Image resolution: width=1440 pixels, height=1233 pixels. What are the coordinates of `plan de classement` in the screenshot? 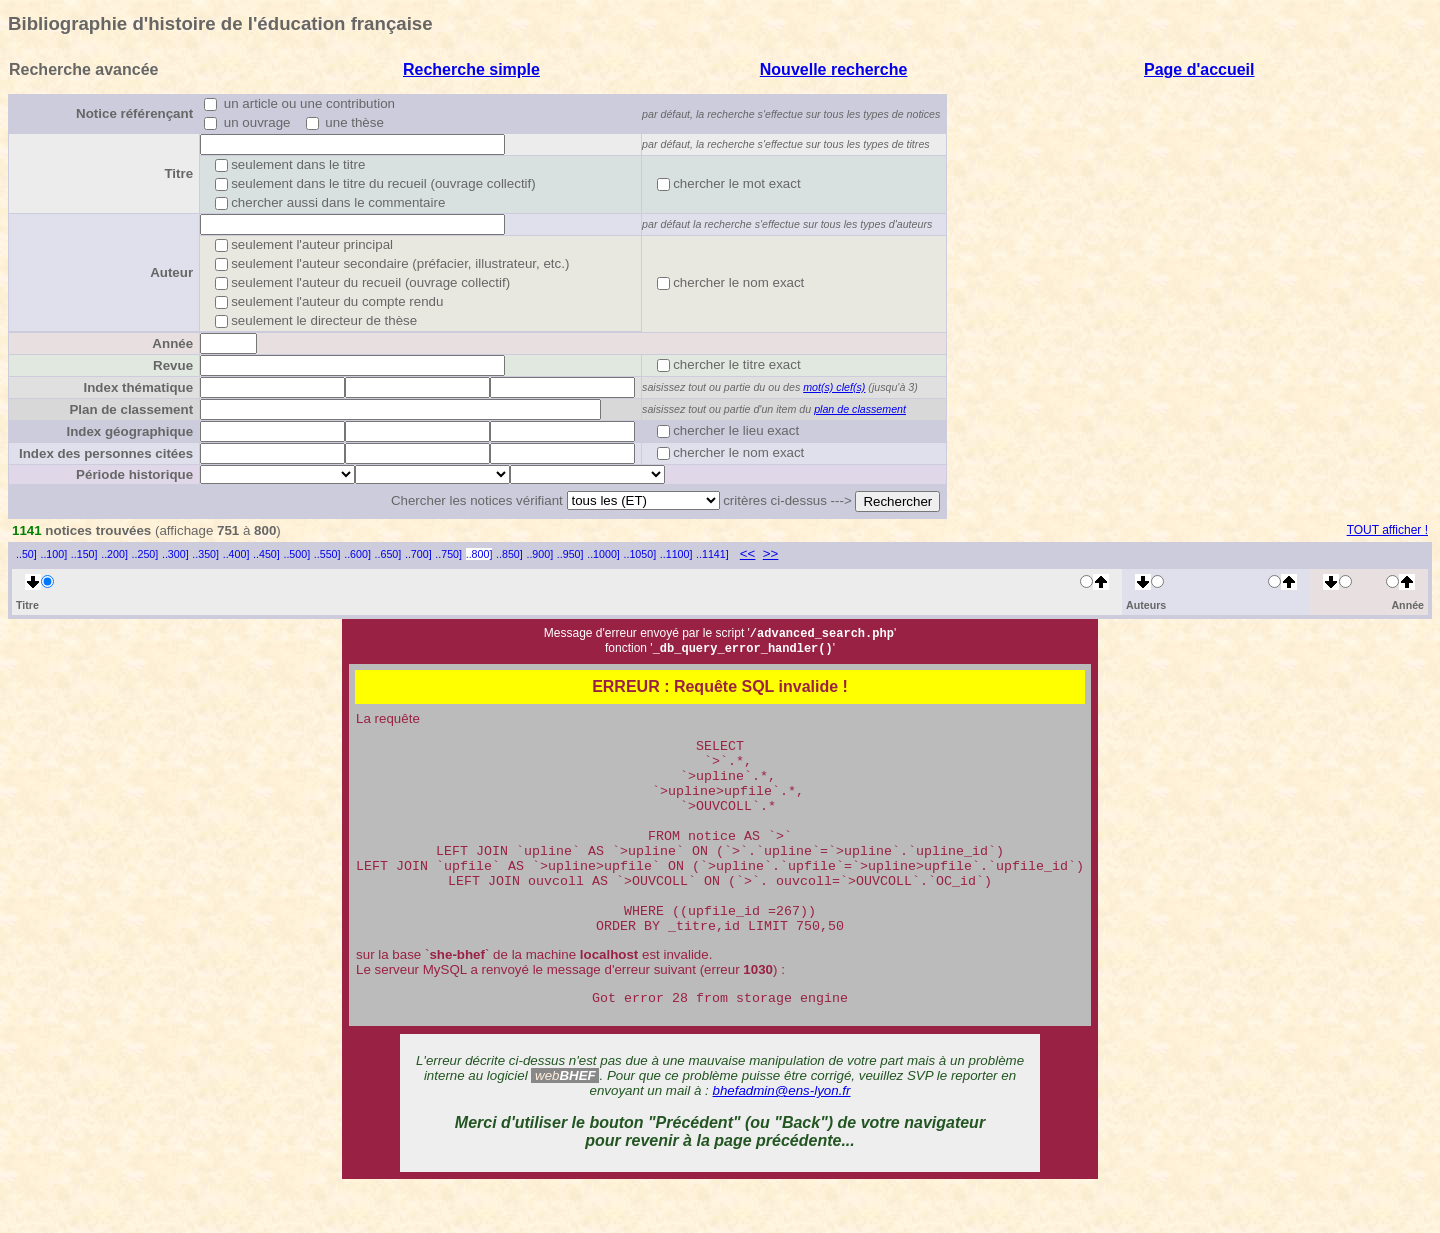 It's located at (860, 409).